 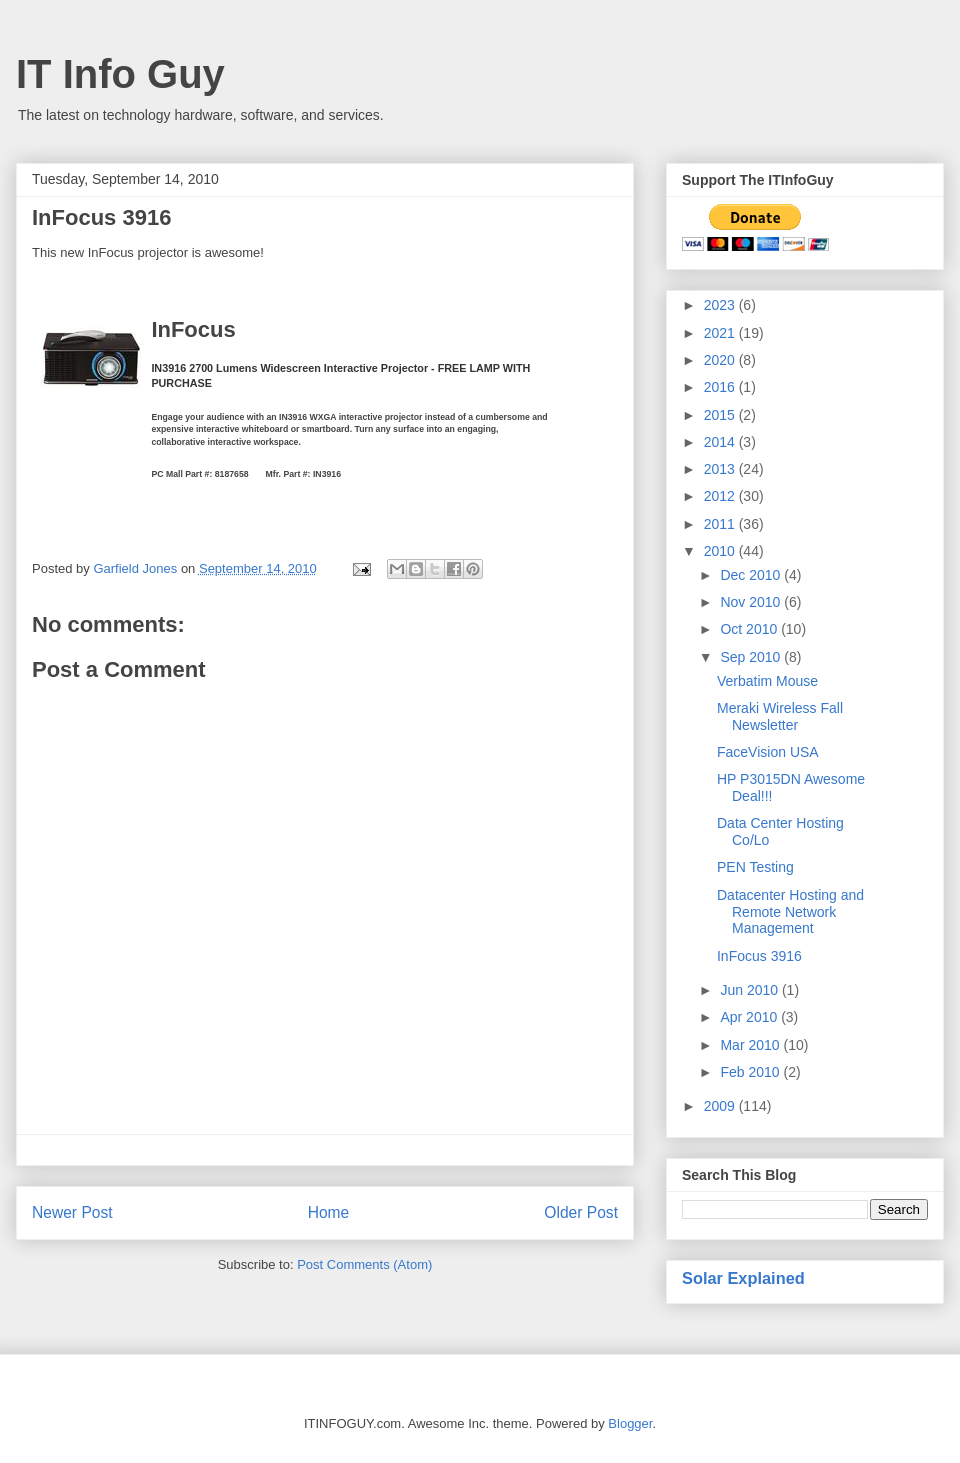 I want to click on Meraki Wireless Fall Newsletter, so click(x=780, y=716).